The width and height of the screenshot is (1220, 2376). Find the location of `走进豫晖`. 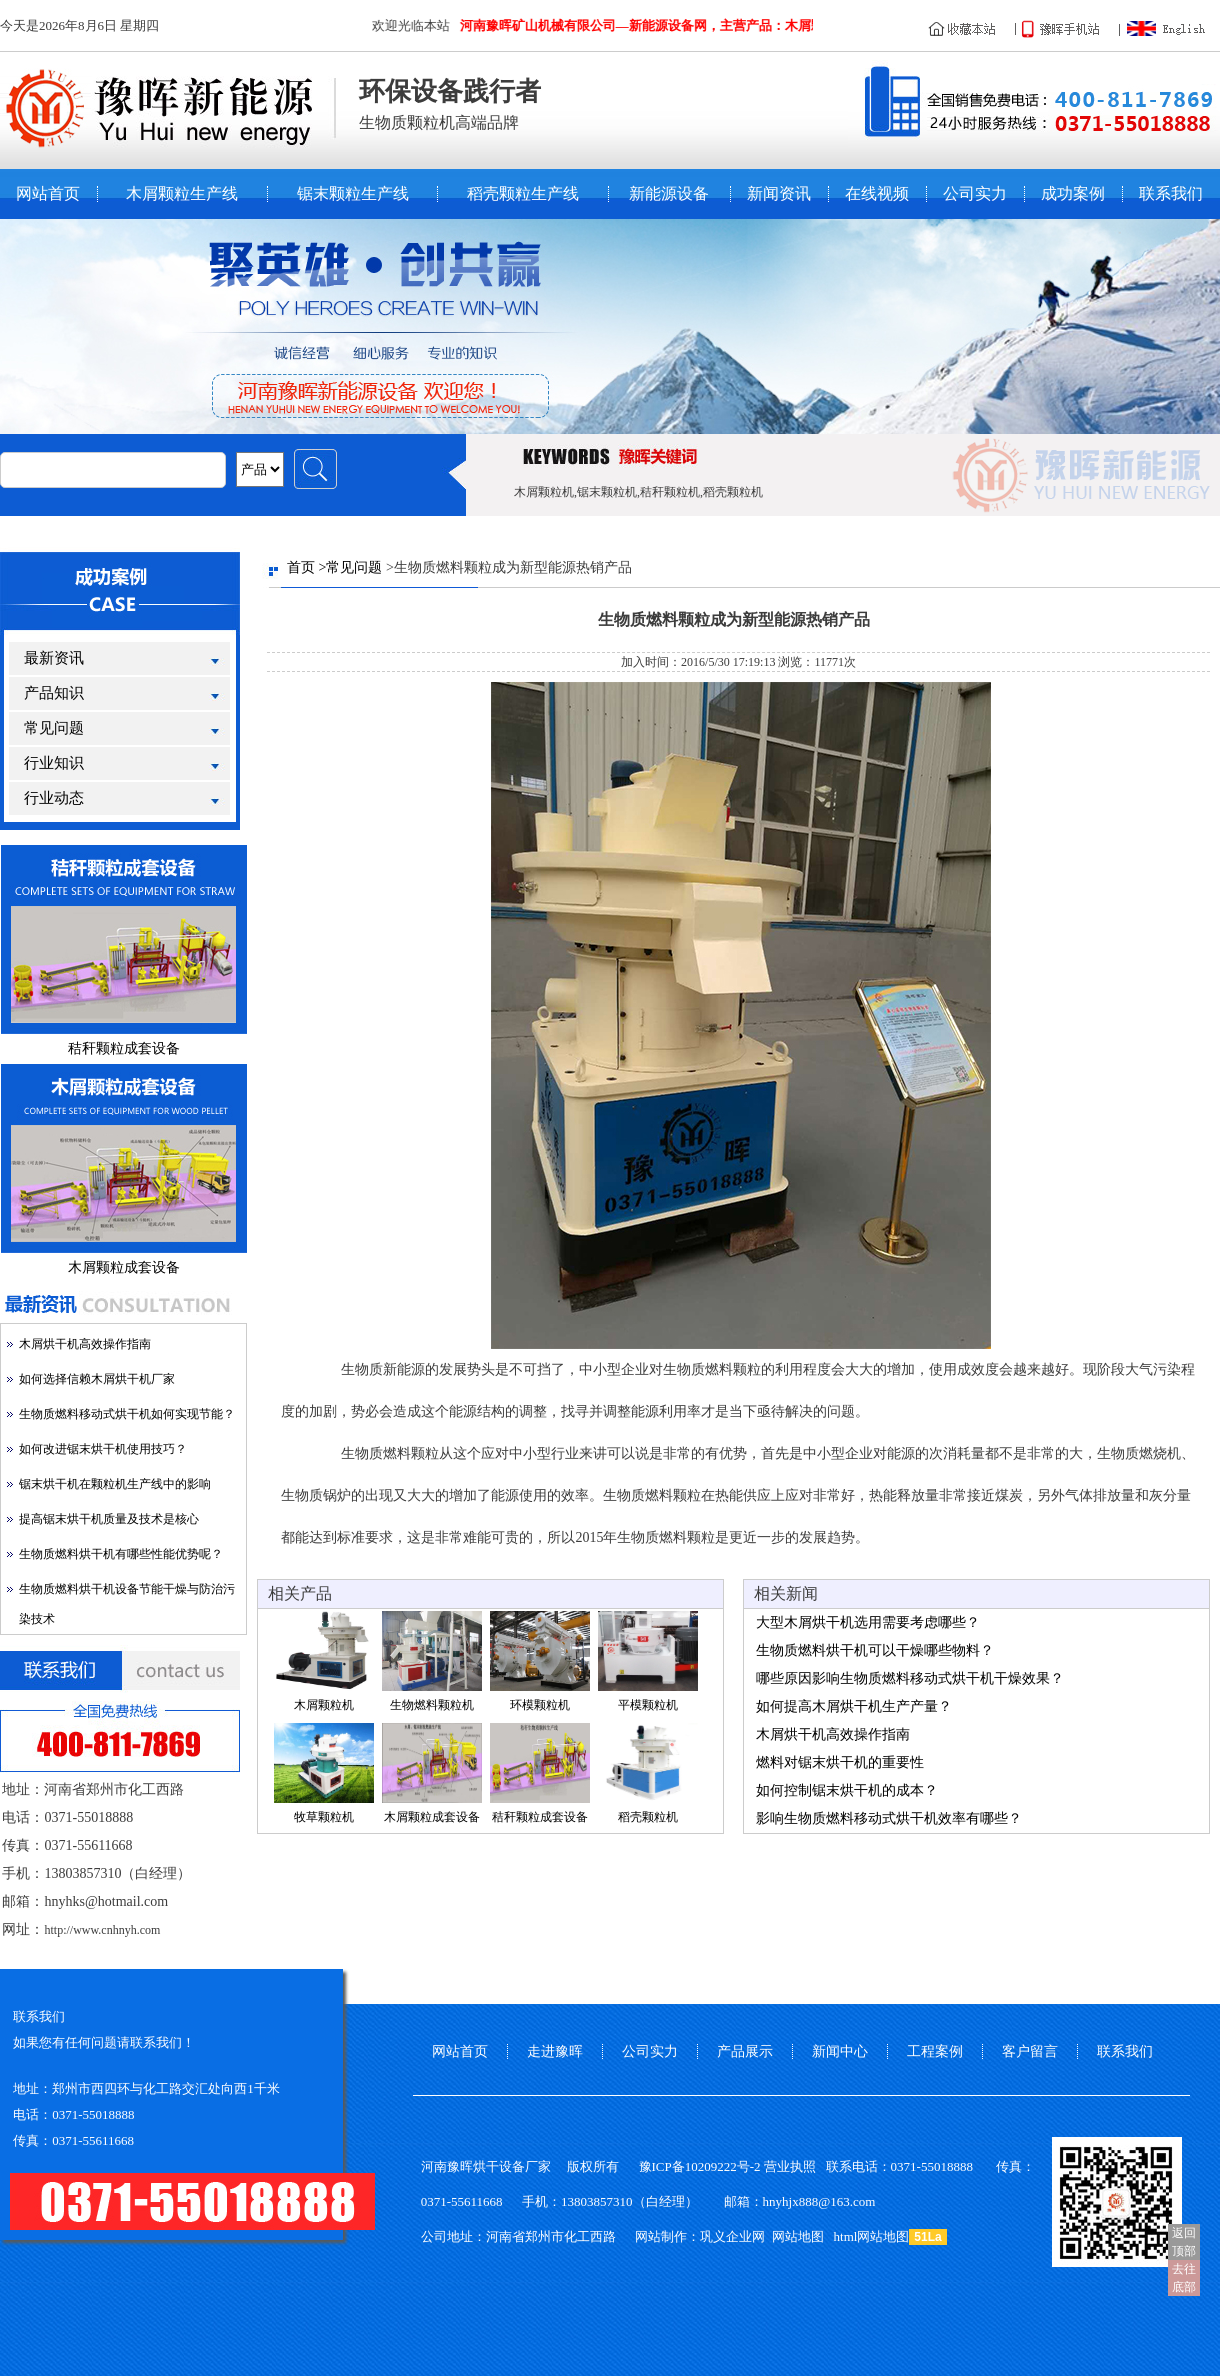

走进豫晖 is located at coordinates (555, 2051).